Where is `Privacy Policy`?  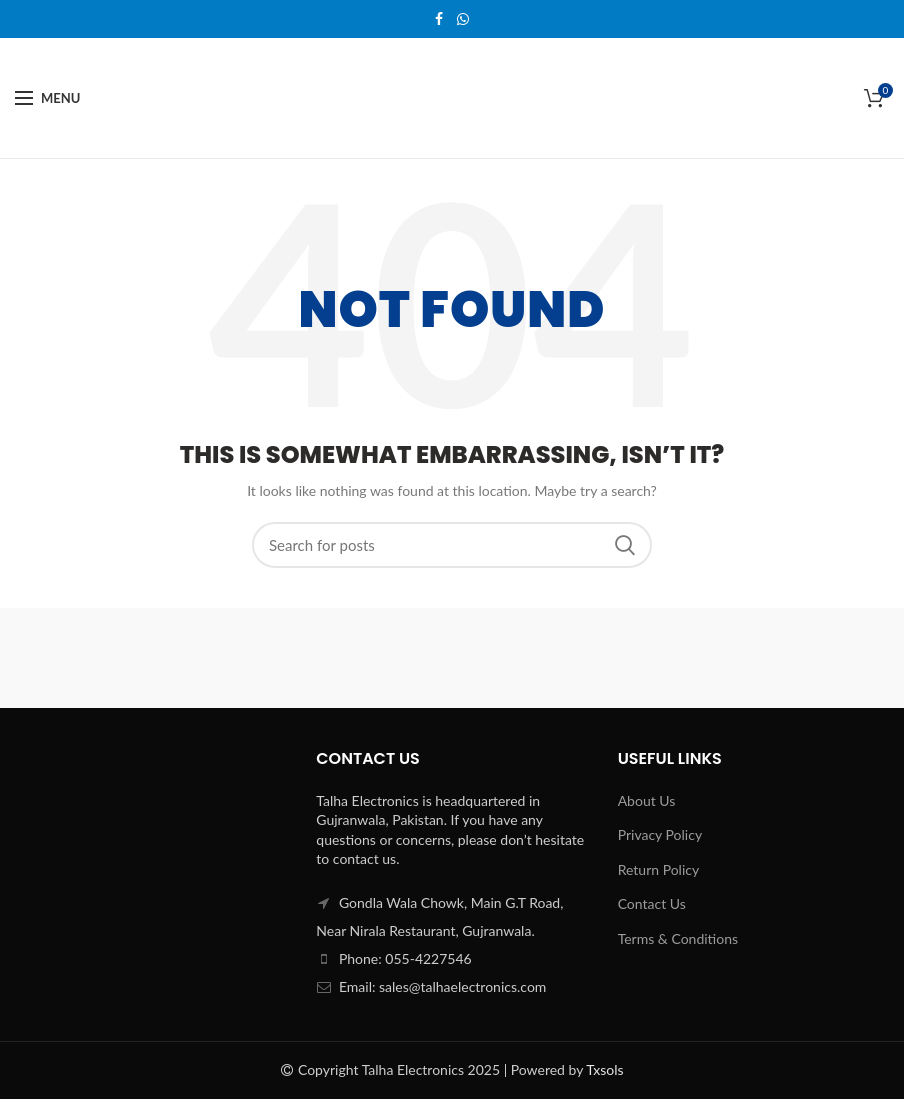 Privacy Policy is located at coordinates (660, 834).